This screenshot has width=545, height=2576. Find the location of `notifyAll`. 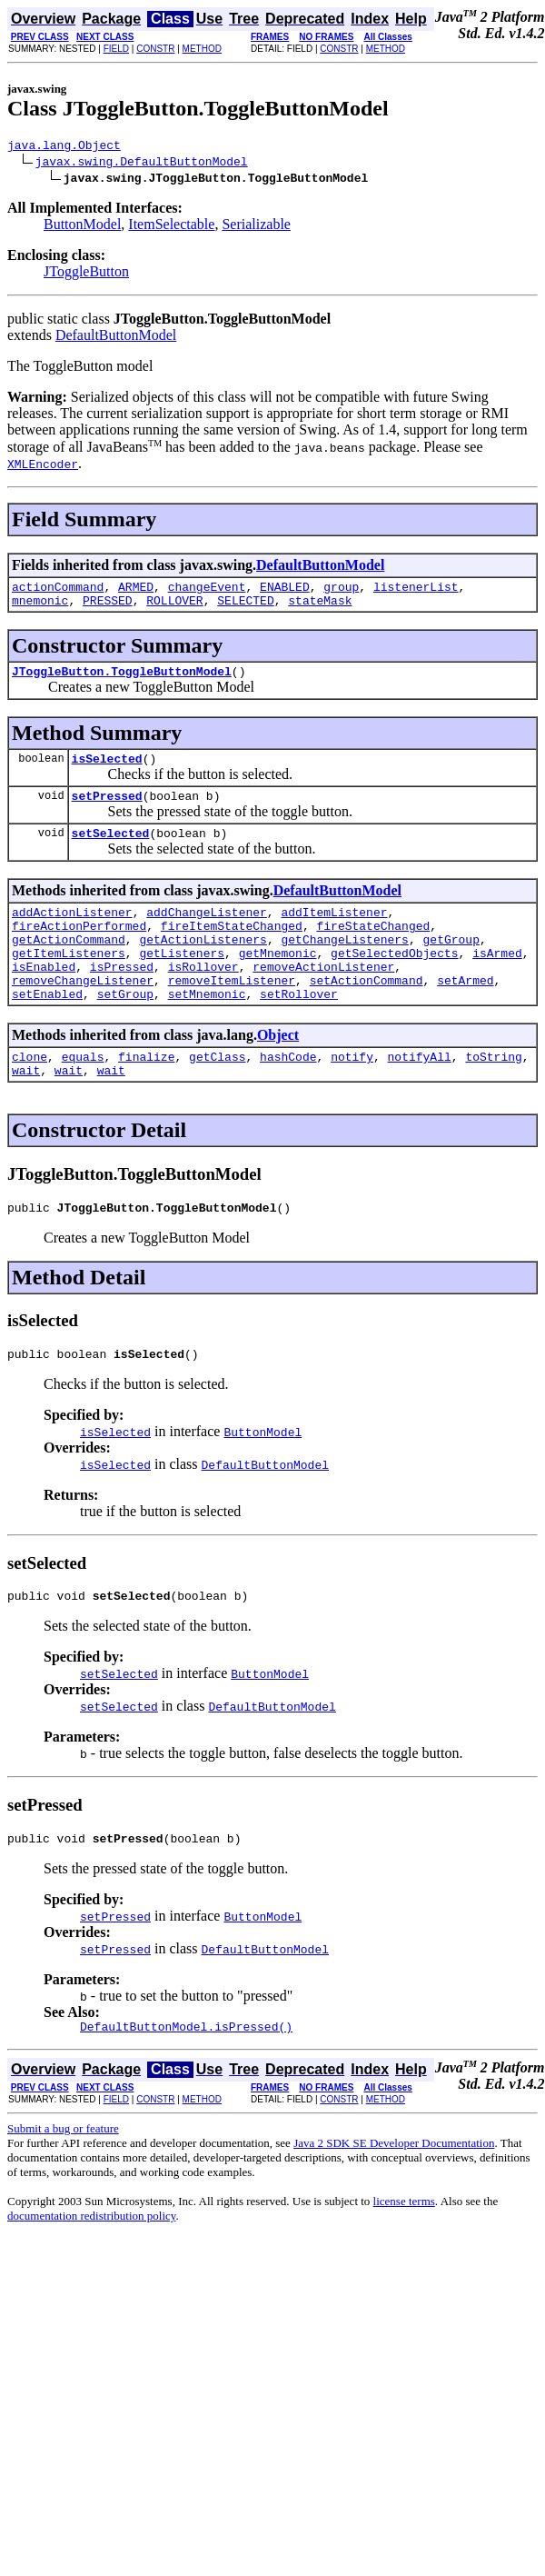

notifyAll is located at coordinates (419, 1097).